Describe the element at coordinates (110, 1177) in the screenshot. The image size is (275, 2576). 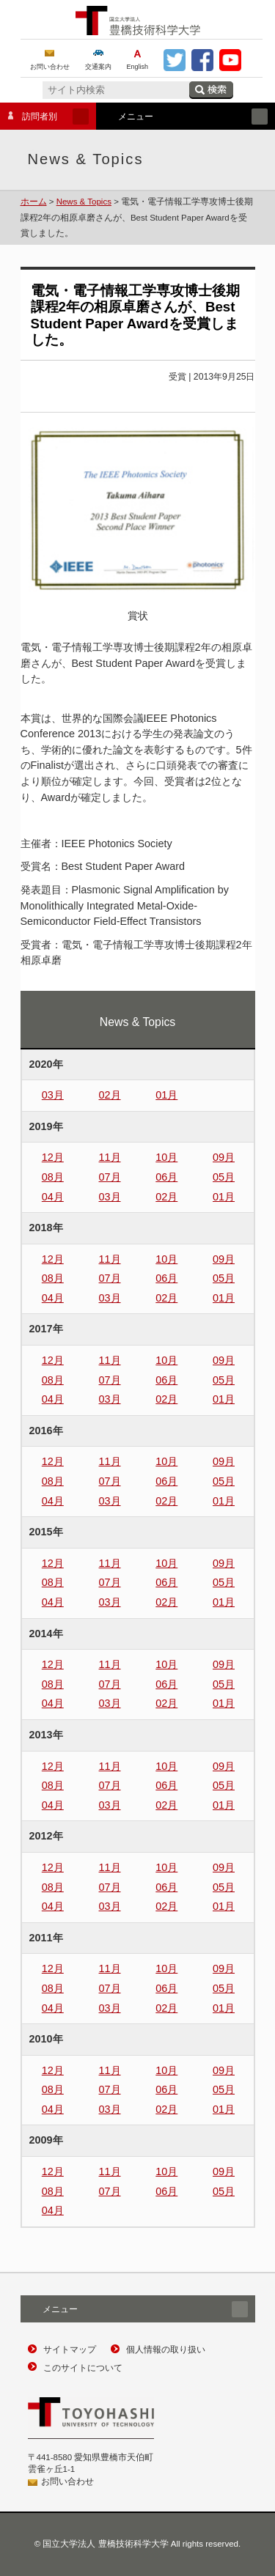
I see `07月` at that location.